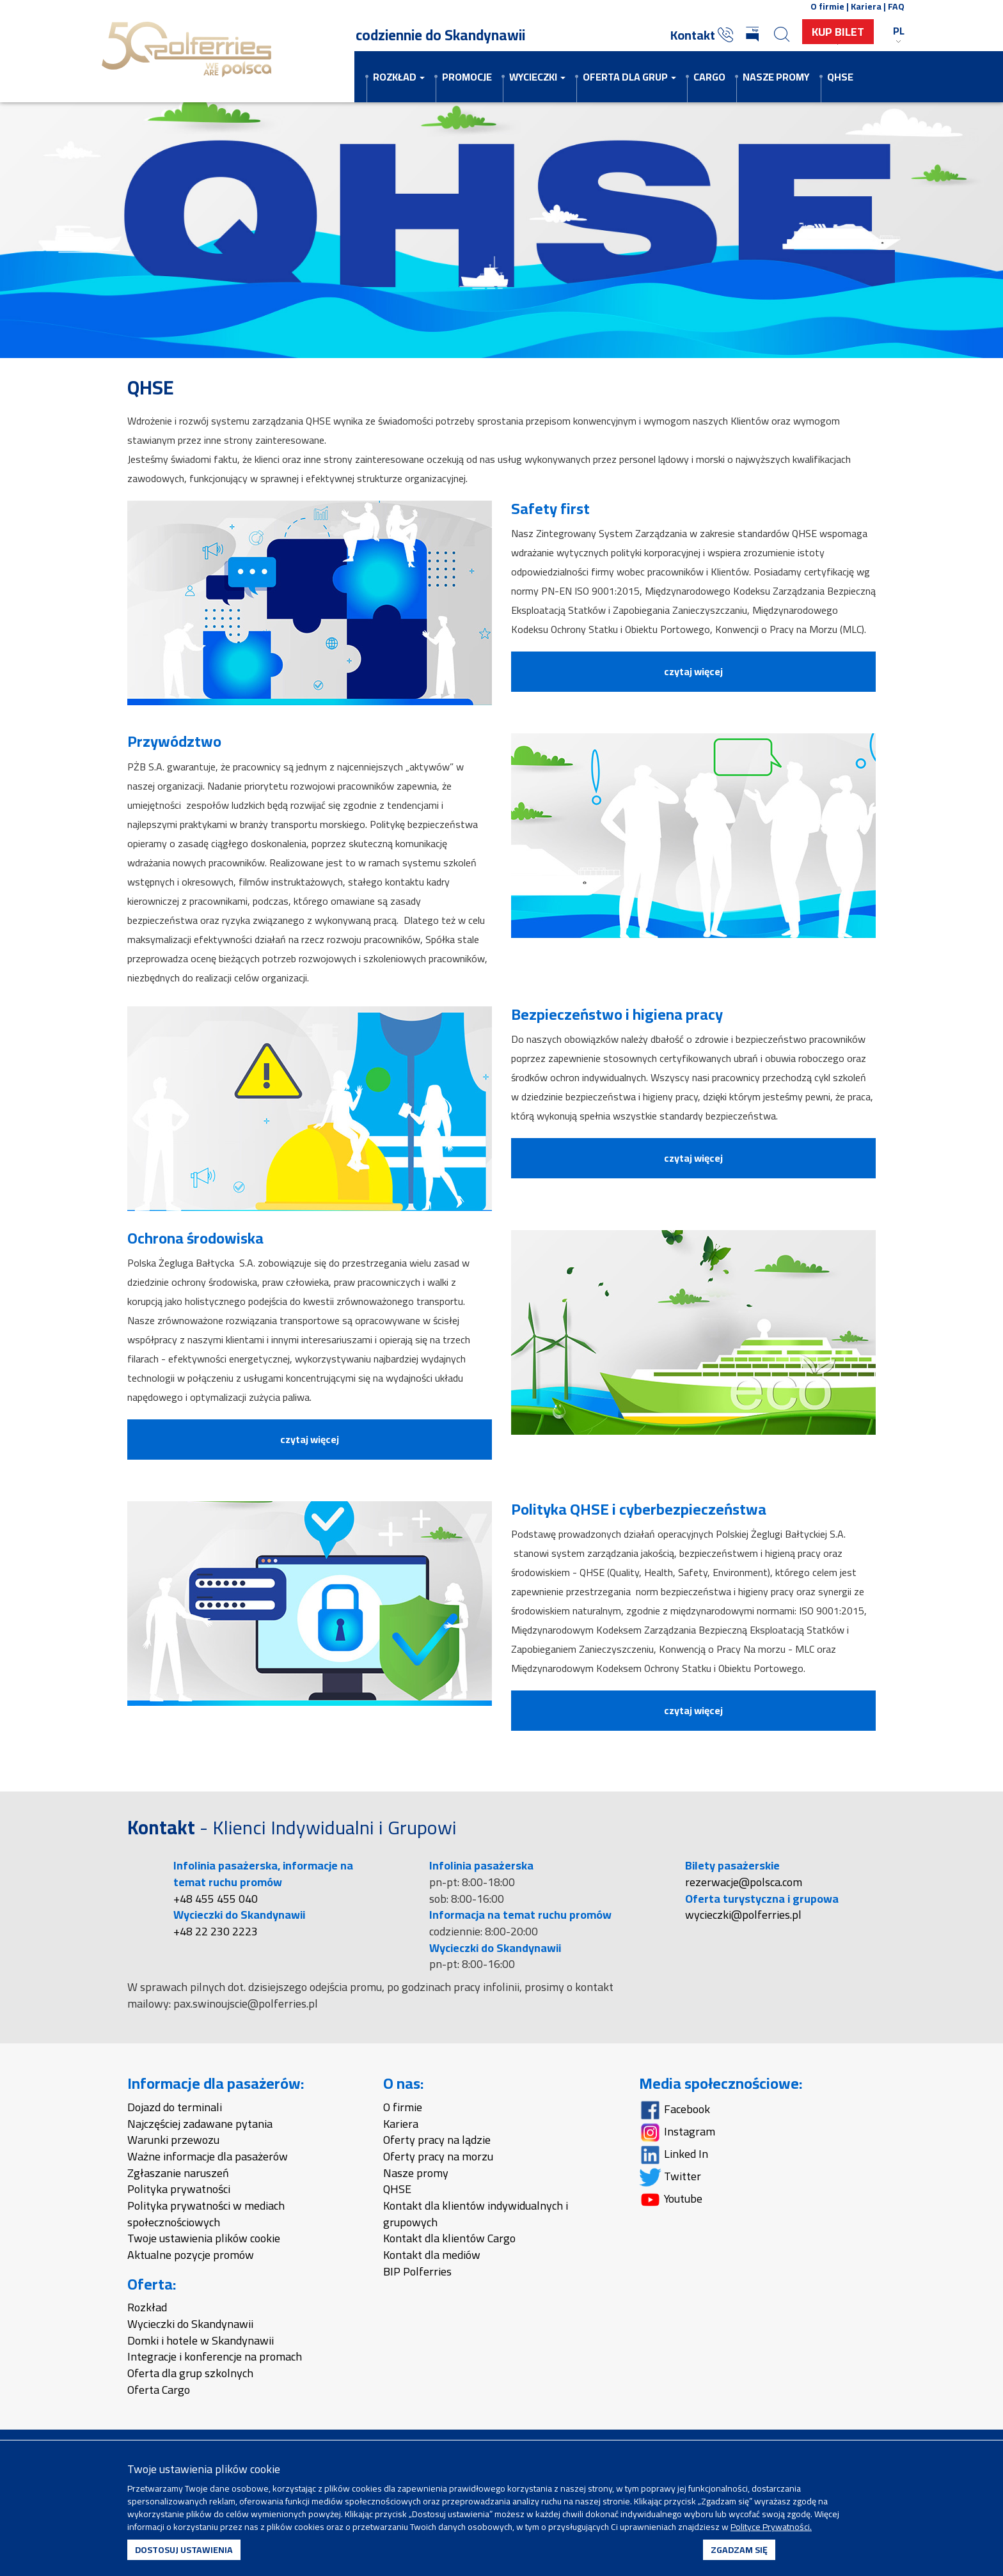  Describe the element at coordinates (673, 2153) in the screenshot. I see `Linked In` at that location.